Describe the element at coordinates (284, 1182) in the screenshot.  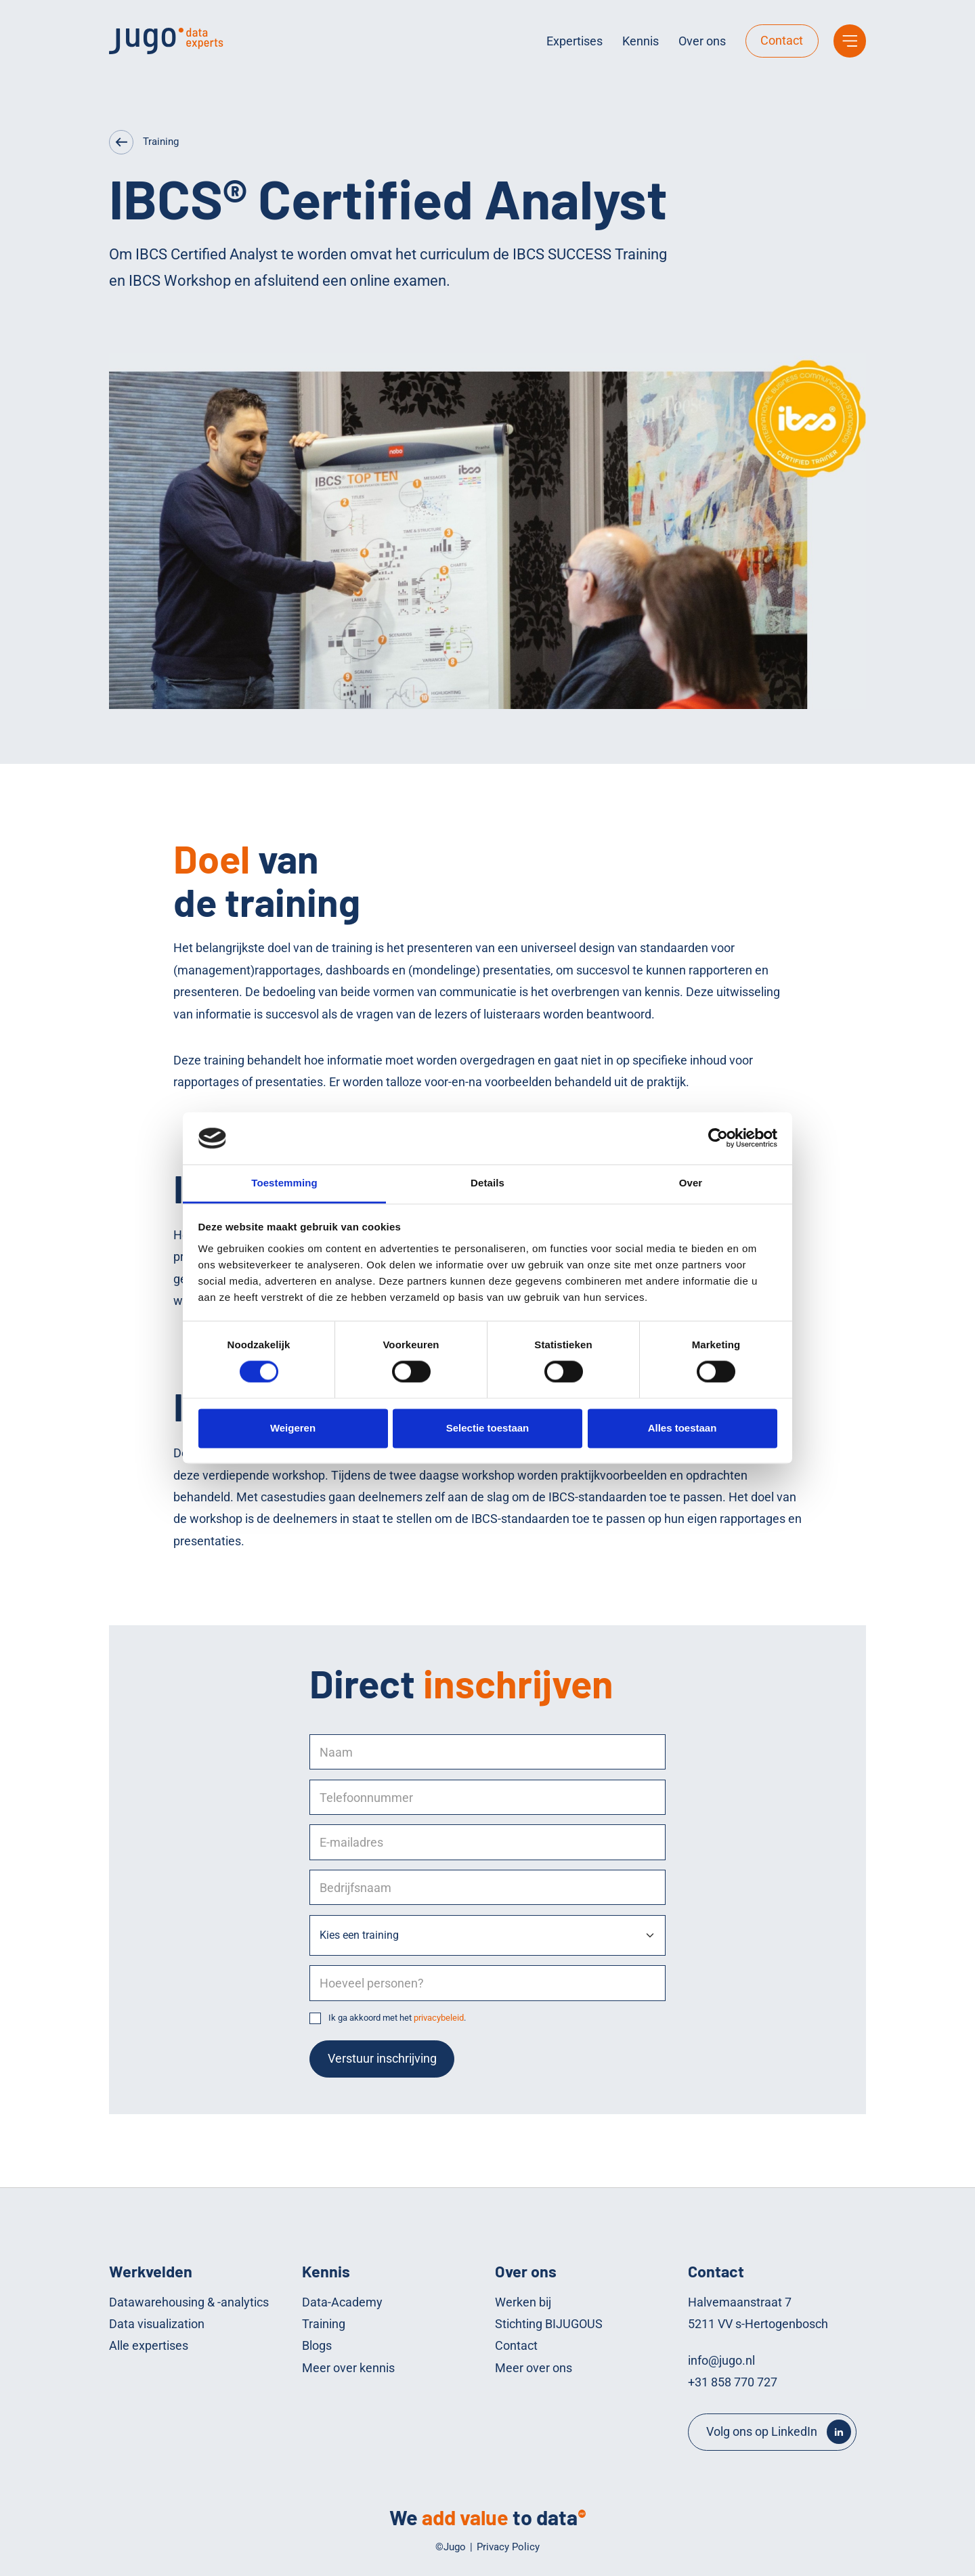
I see `Toestemming [tab]` at that location.